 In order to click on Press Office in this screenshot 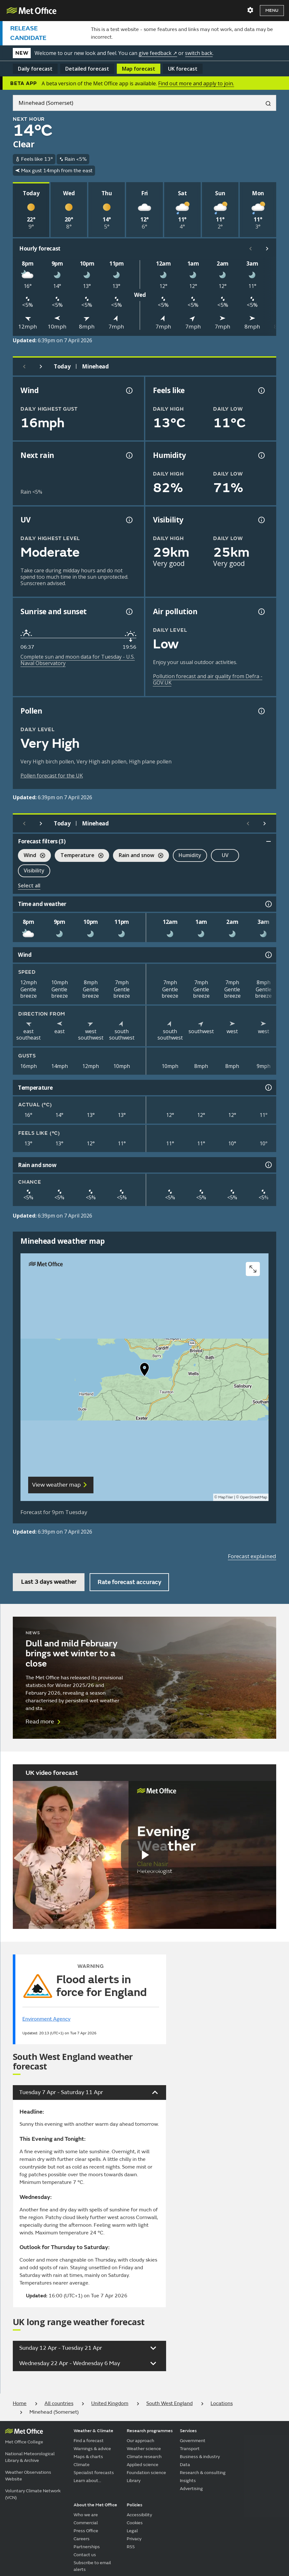, I will do `click(86, 2530)`.